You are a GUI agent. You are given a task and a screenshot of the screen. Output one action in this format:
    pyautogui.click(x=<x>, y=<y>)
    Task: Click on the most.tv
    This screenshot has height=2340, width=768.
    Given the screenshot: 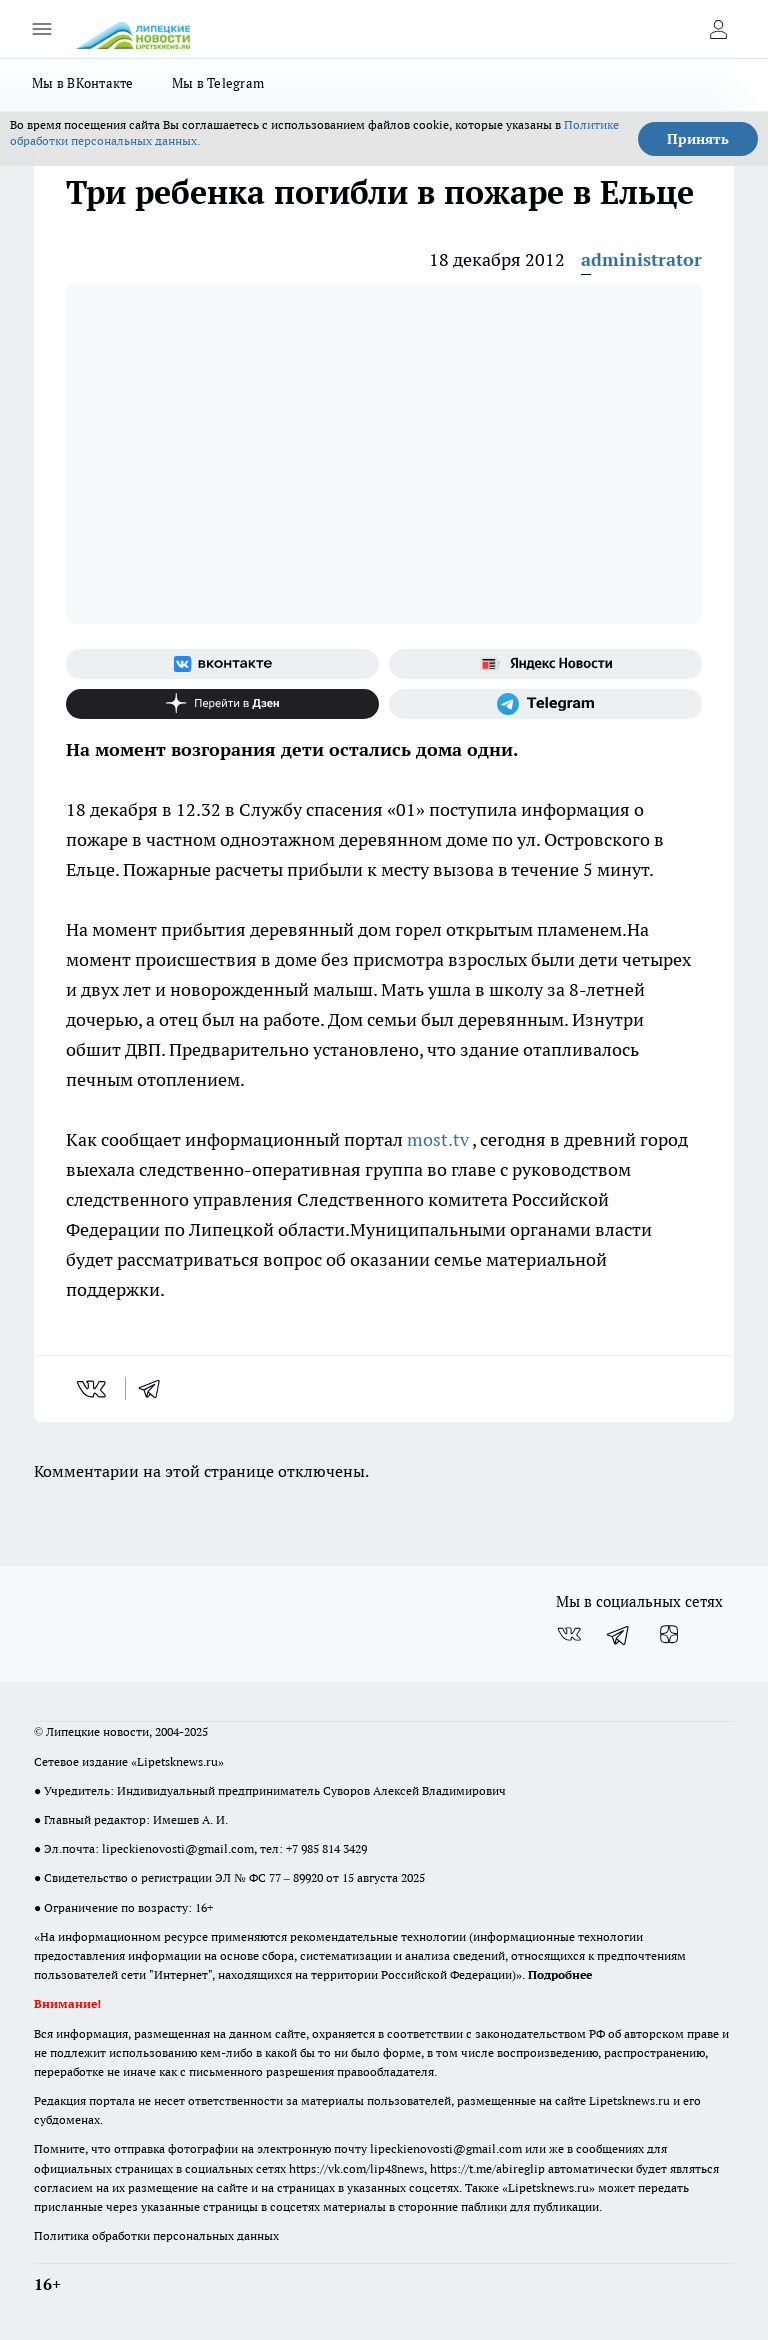 What is the action you would take?
    pyautogui.click(x=438, y=1139)
    